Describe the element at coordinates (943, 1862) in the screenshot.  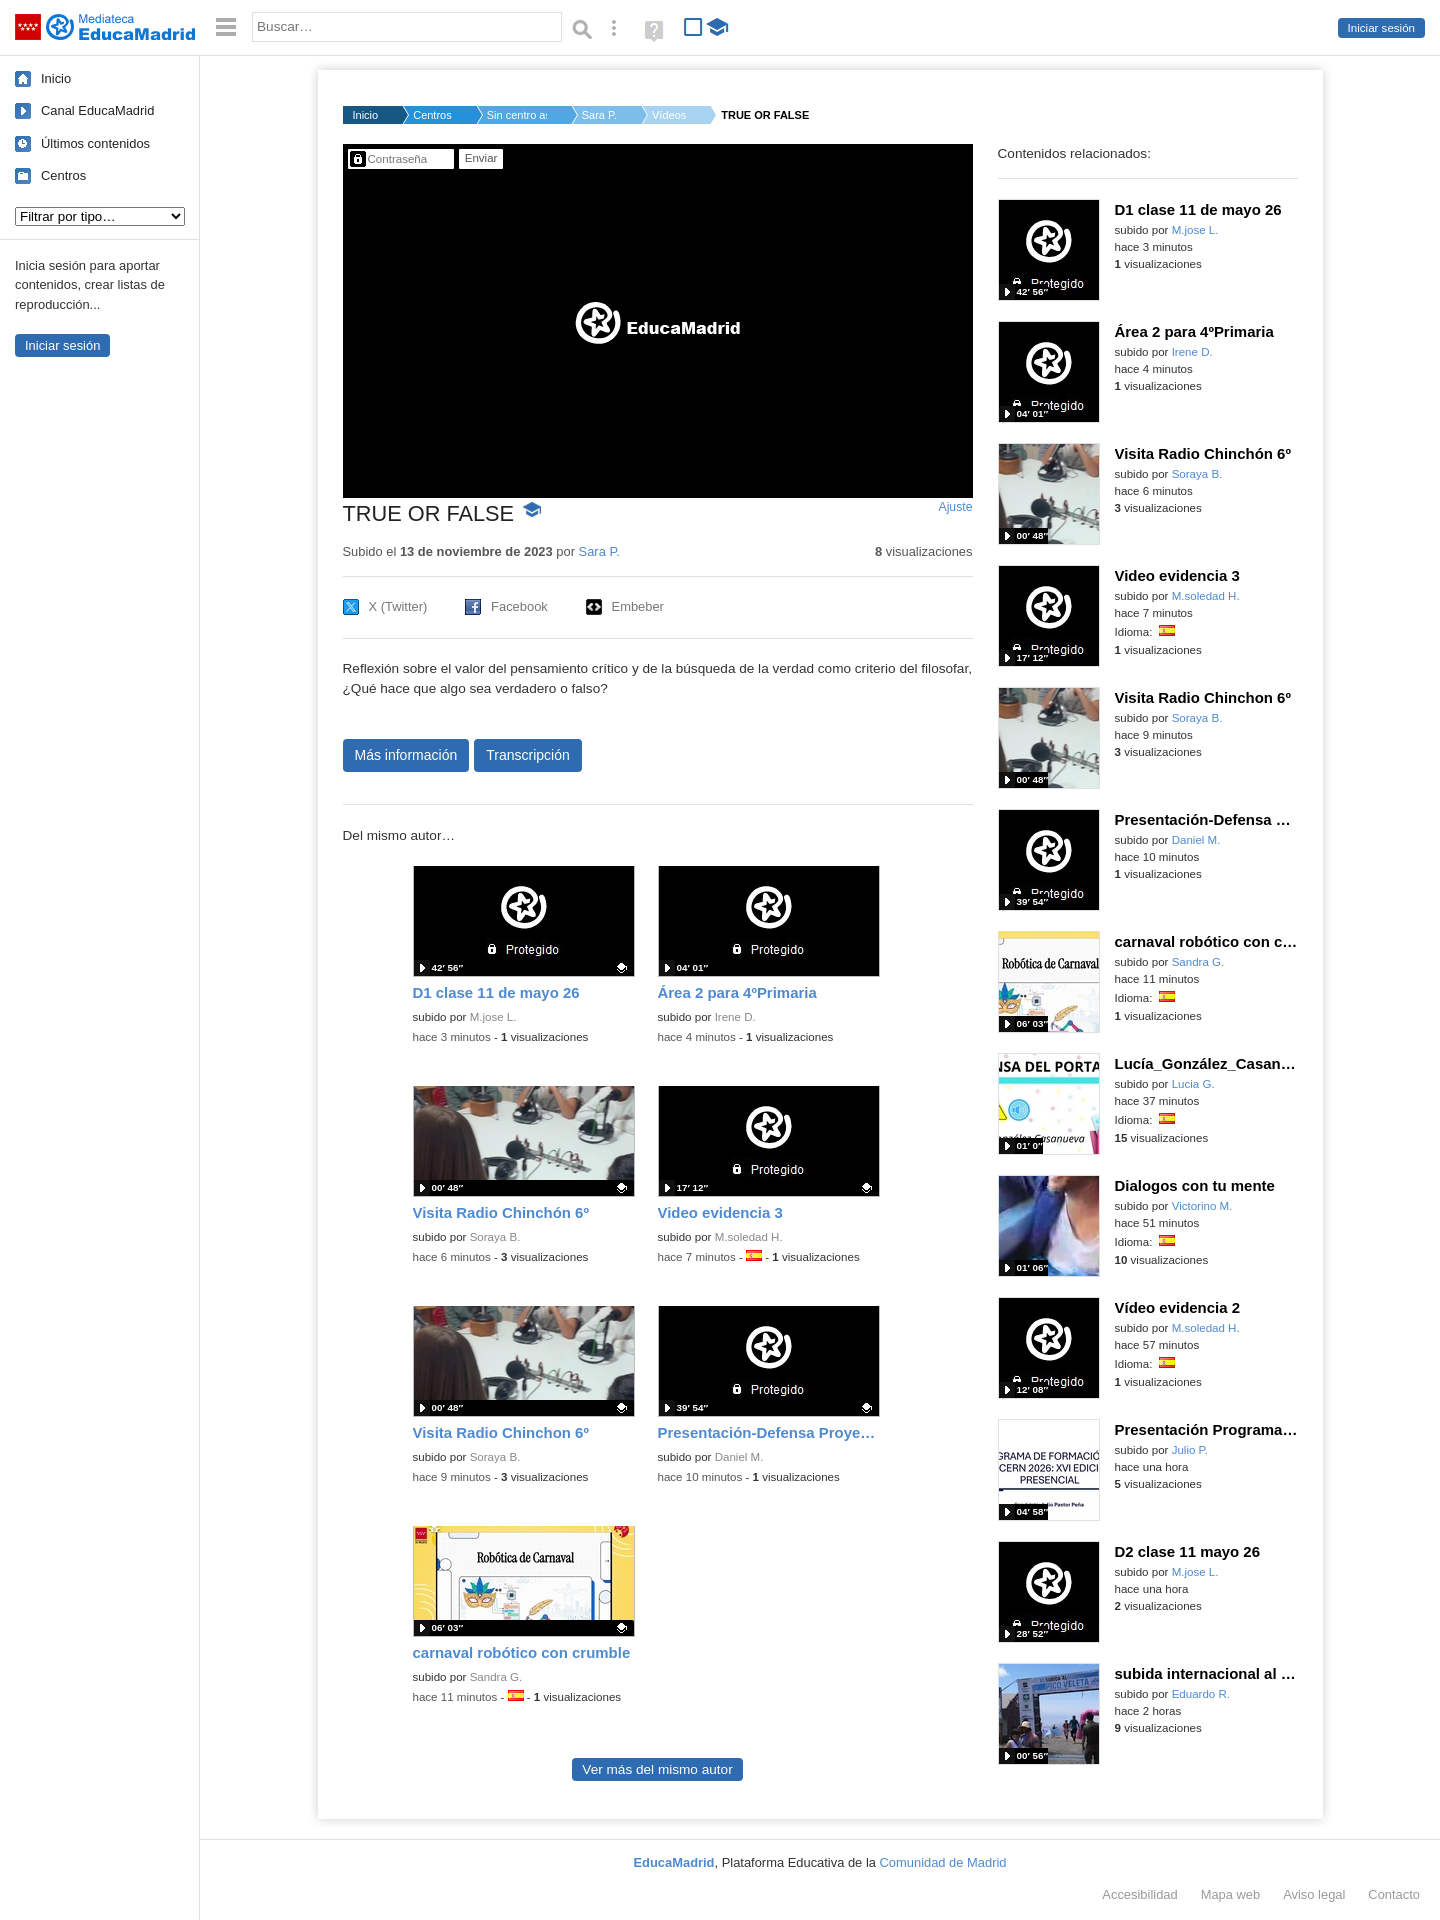
I see `Comunidad de Madrid` at that location.